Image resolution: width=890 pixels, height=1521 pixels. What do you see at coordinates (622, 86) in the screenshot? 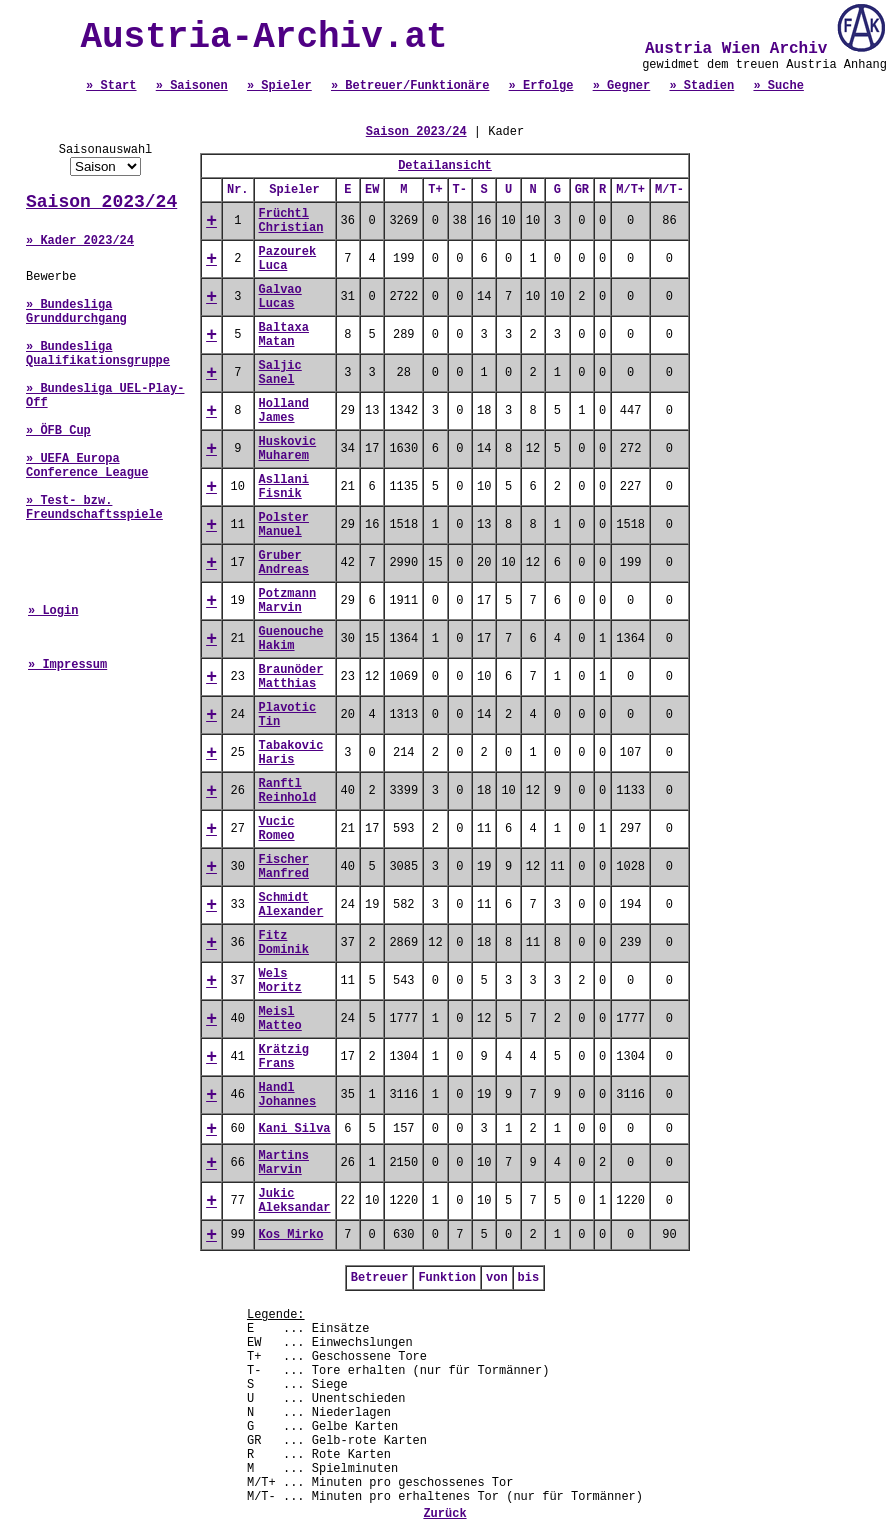
I see `» Gegner` at bounding box center [622, 86].